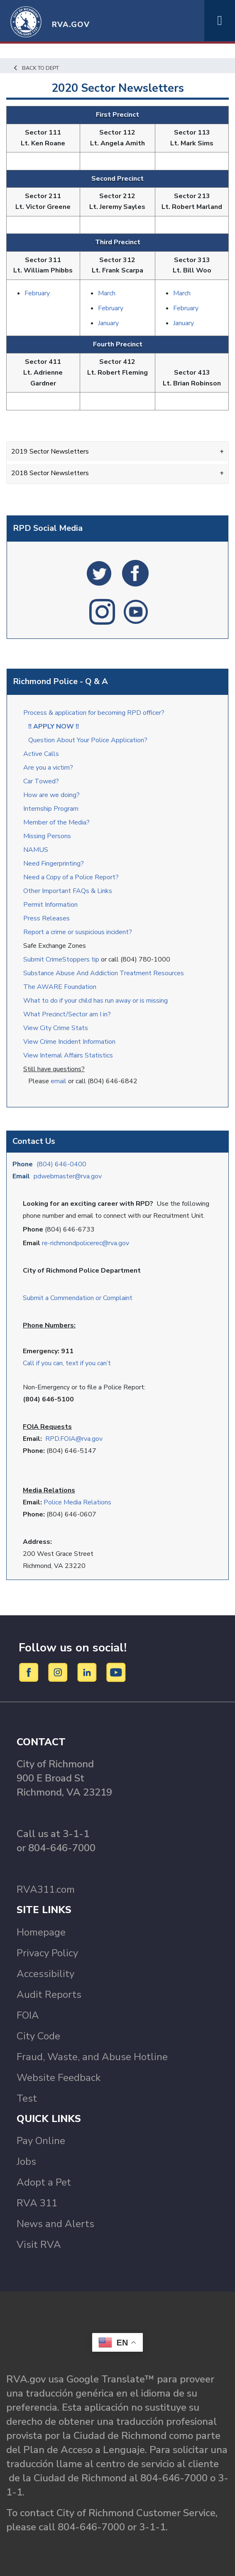  What do you see at coordinates (41, 2140) in the screenshot?
I see `Pay Online` at bounding box center [41, 2140].